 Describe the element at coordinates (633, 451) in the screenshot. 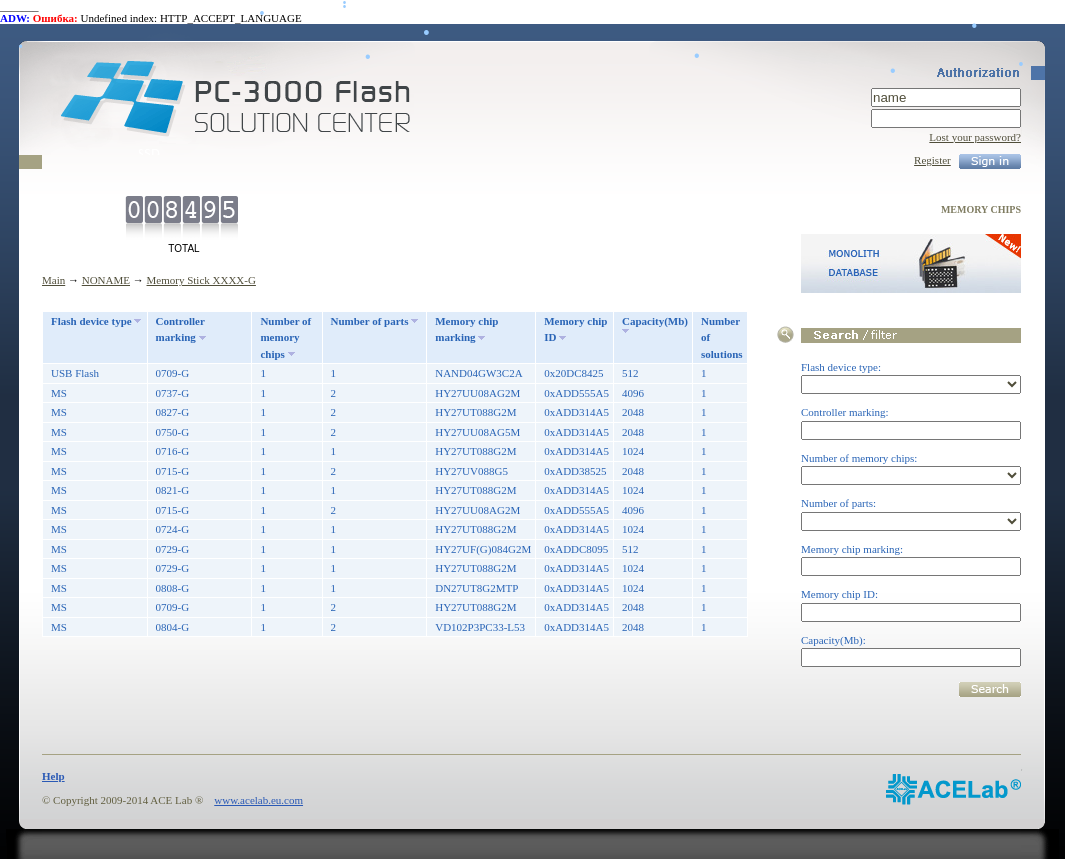

I see `1024` at that location.